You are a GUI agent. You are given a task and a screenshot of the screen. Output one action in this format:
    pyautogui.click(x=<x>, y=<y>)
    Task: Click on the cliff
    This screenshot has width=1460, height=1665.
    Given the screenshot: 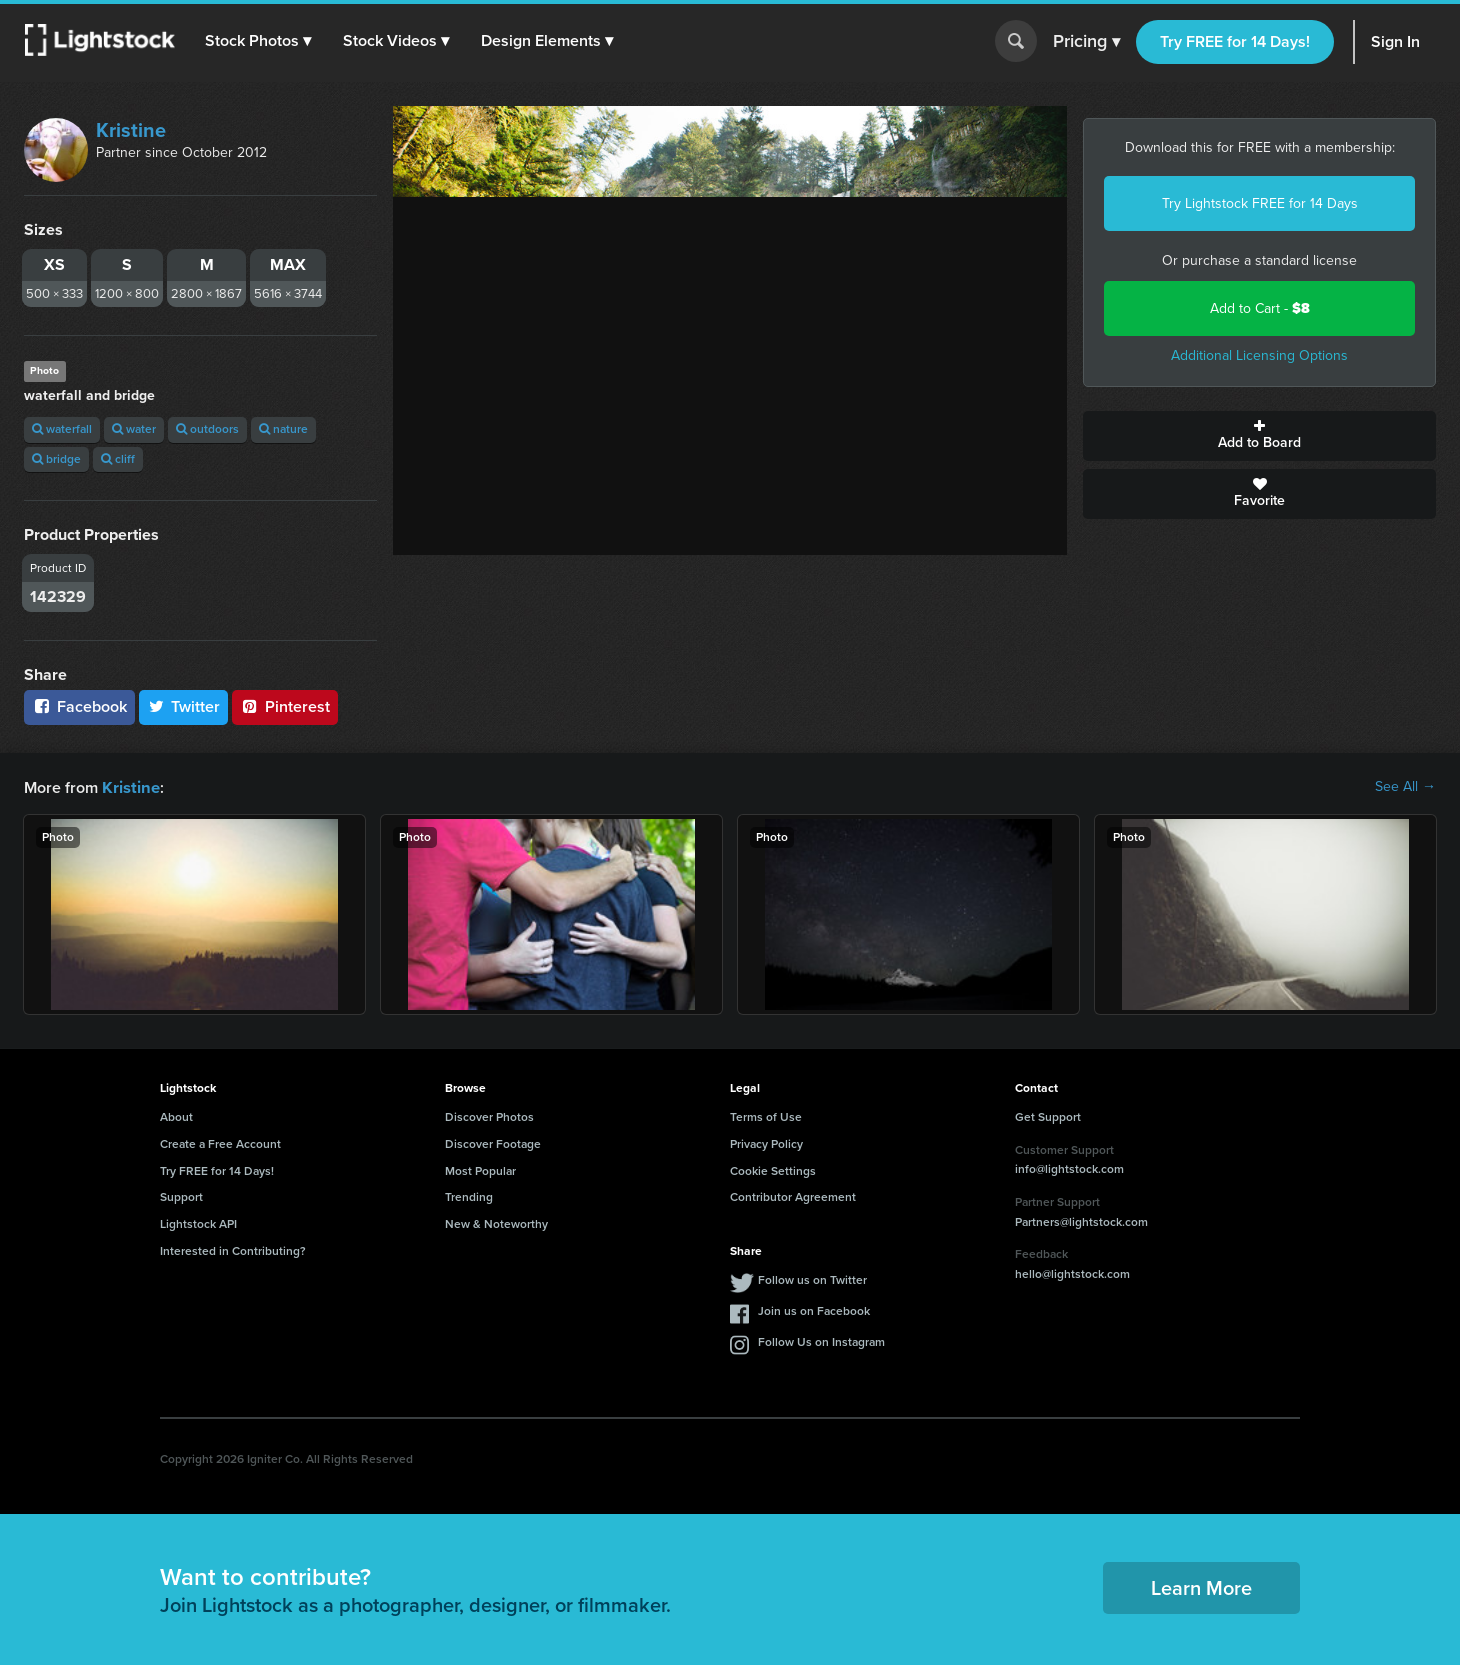 What is the action you would take?
    pyautogui.click(x=118, y=459)
    